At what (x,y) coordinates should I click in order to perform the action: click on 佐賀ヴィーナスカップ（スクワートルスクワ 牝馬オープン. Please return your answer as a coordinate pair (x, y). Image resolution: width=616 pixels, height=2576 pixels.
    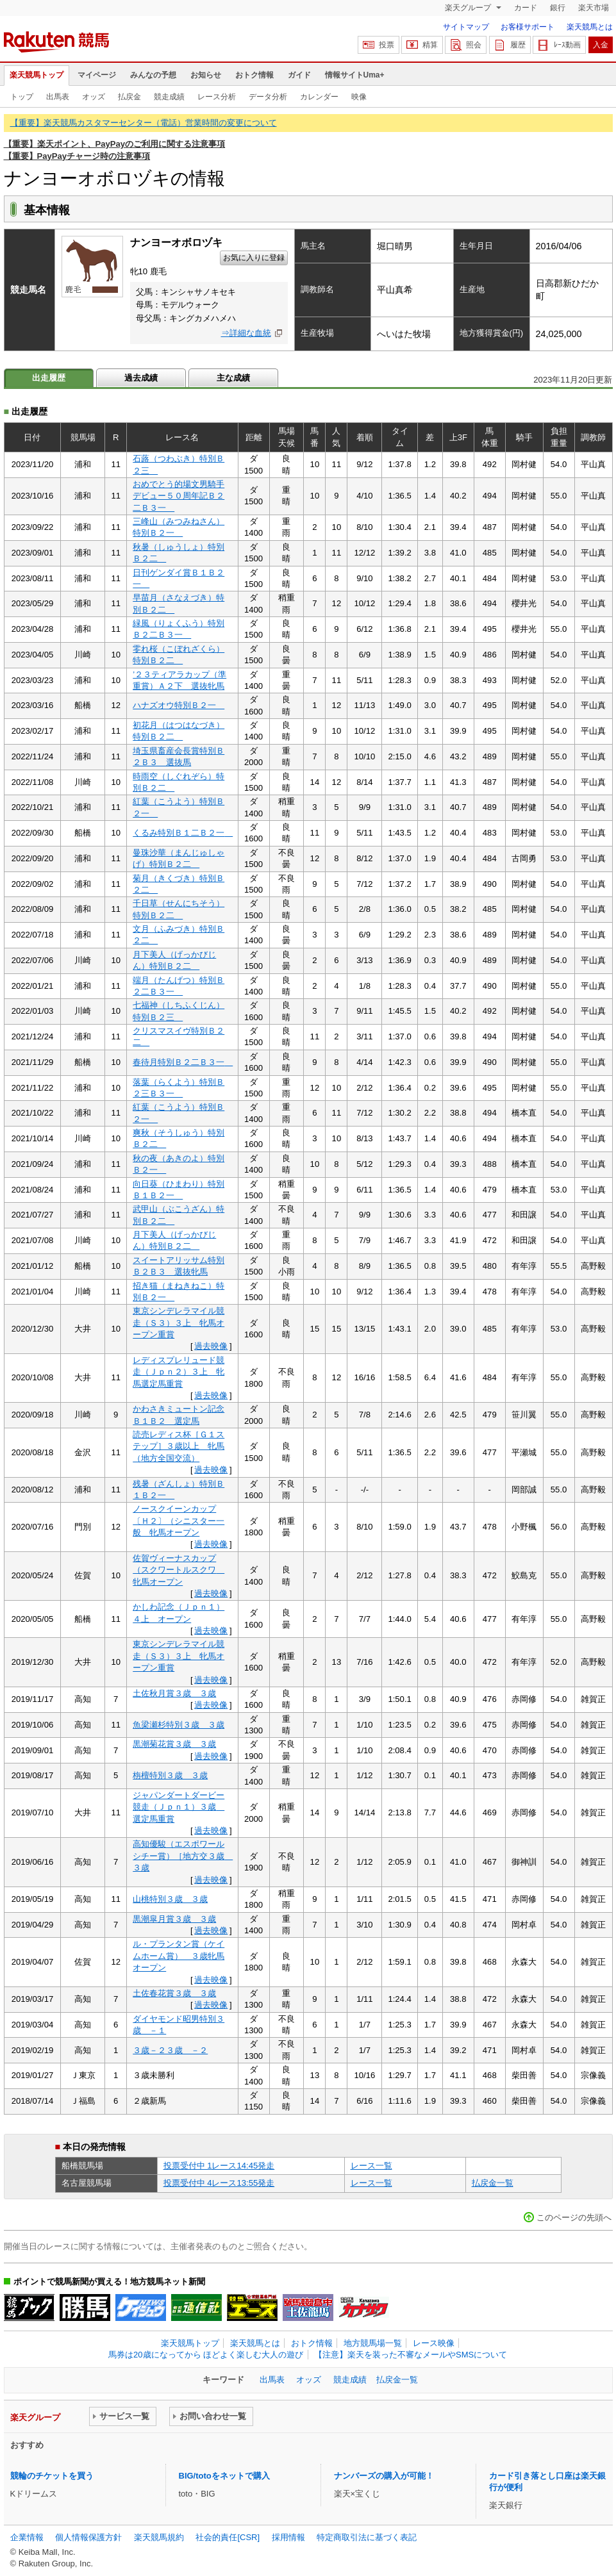
    Looking at the image, I should click on (178, 1570).